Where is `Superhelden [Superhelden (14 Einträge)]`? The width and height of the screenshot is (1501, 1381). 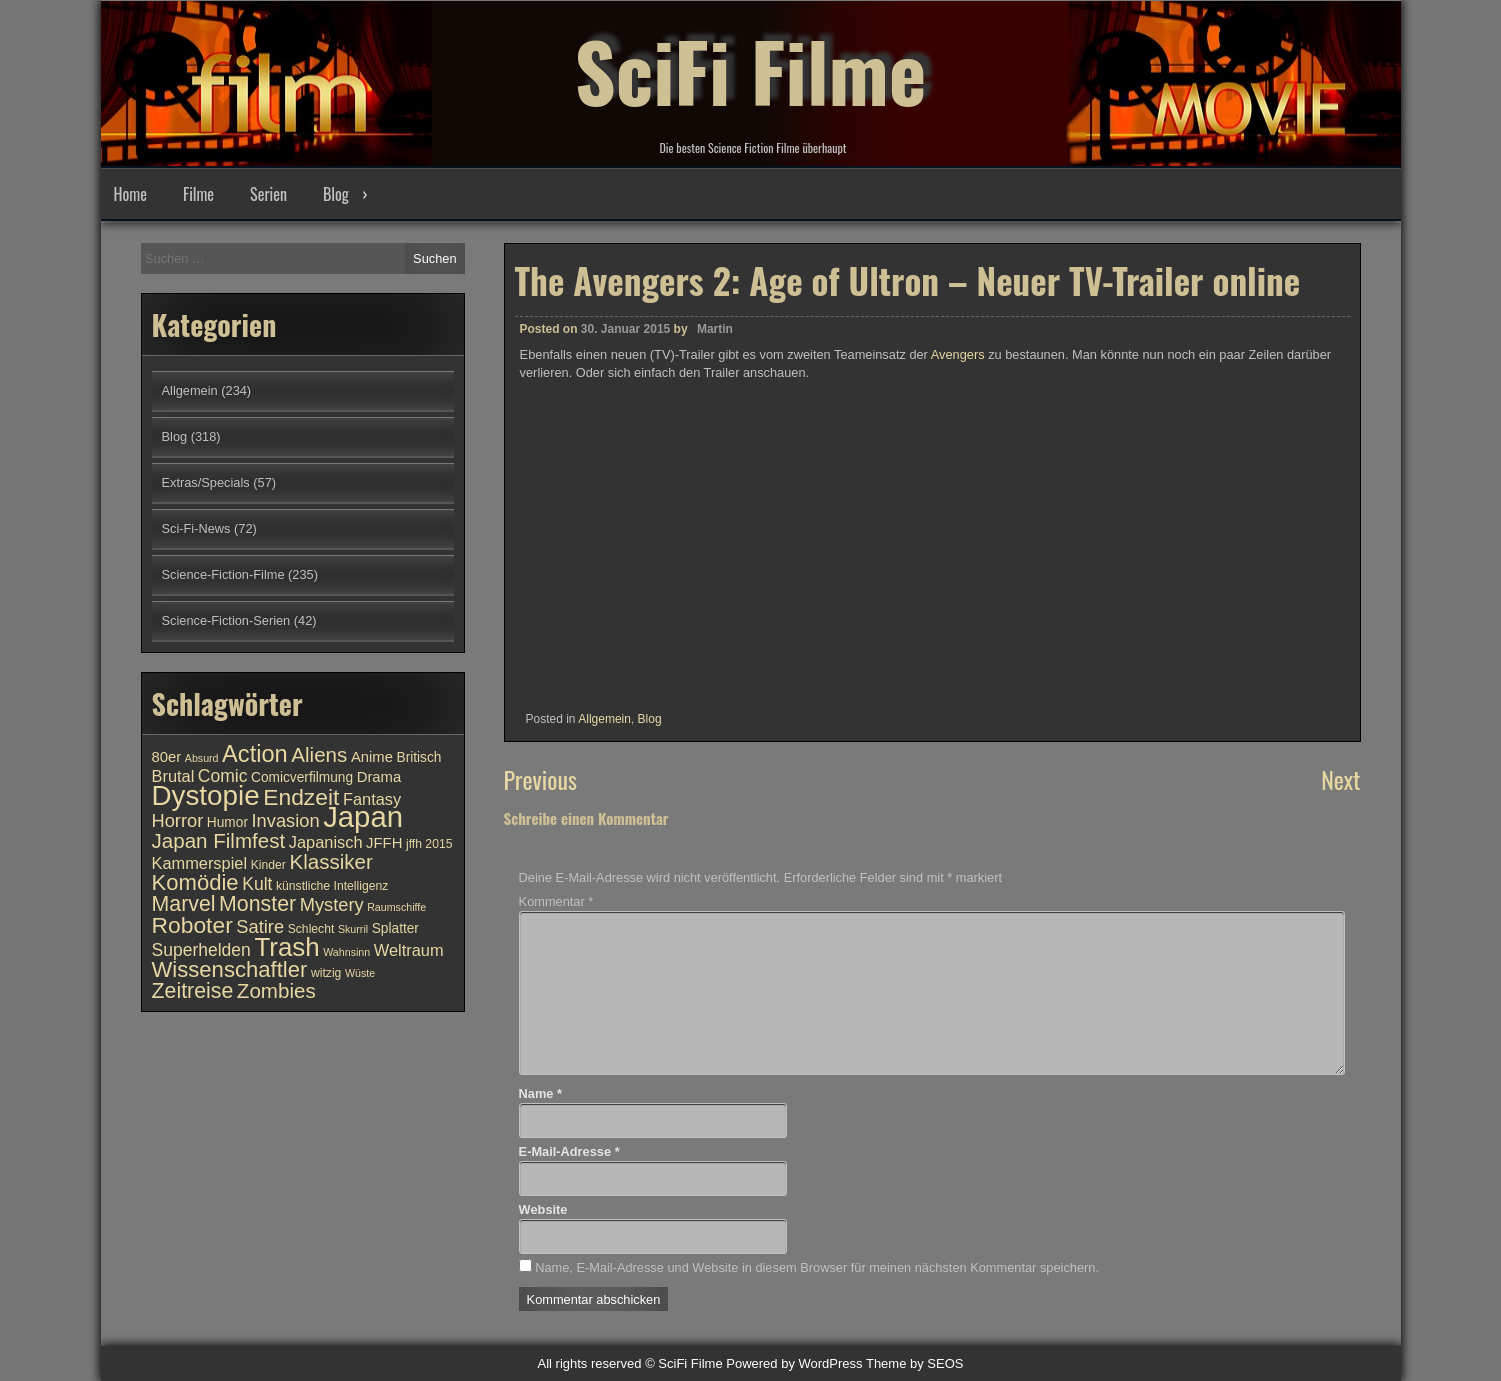 Superhelden [Superhelden (14 Einträge)] is located at coordinates (201, 950).